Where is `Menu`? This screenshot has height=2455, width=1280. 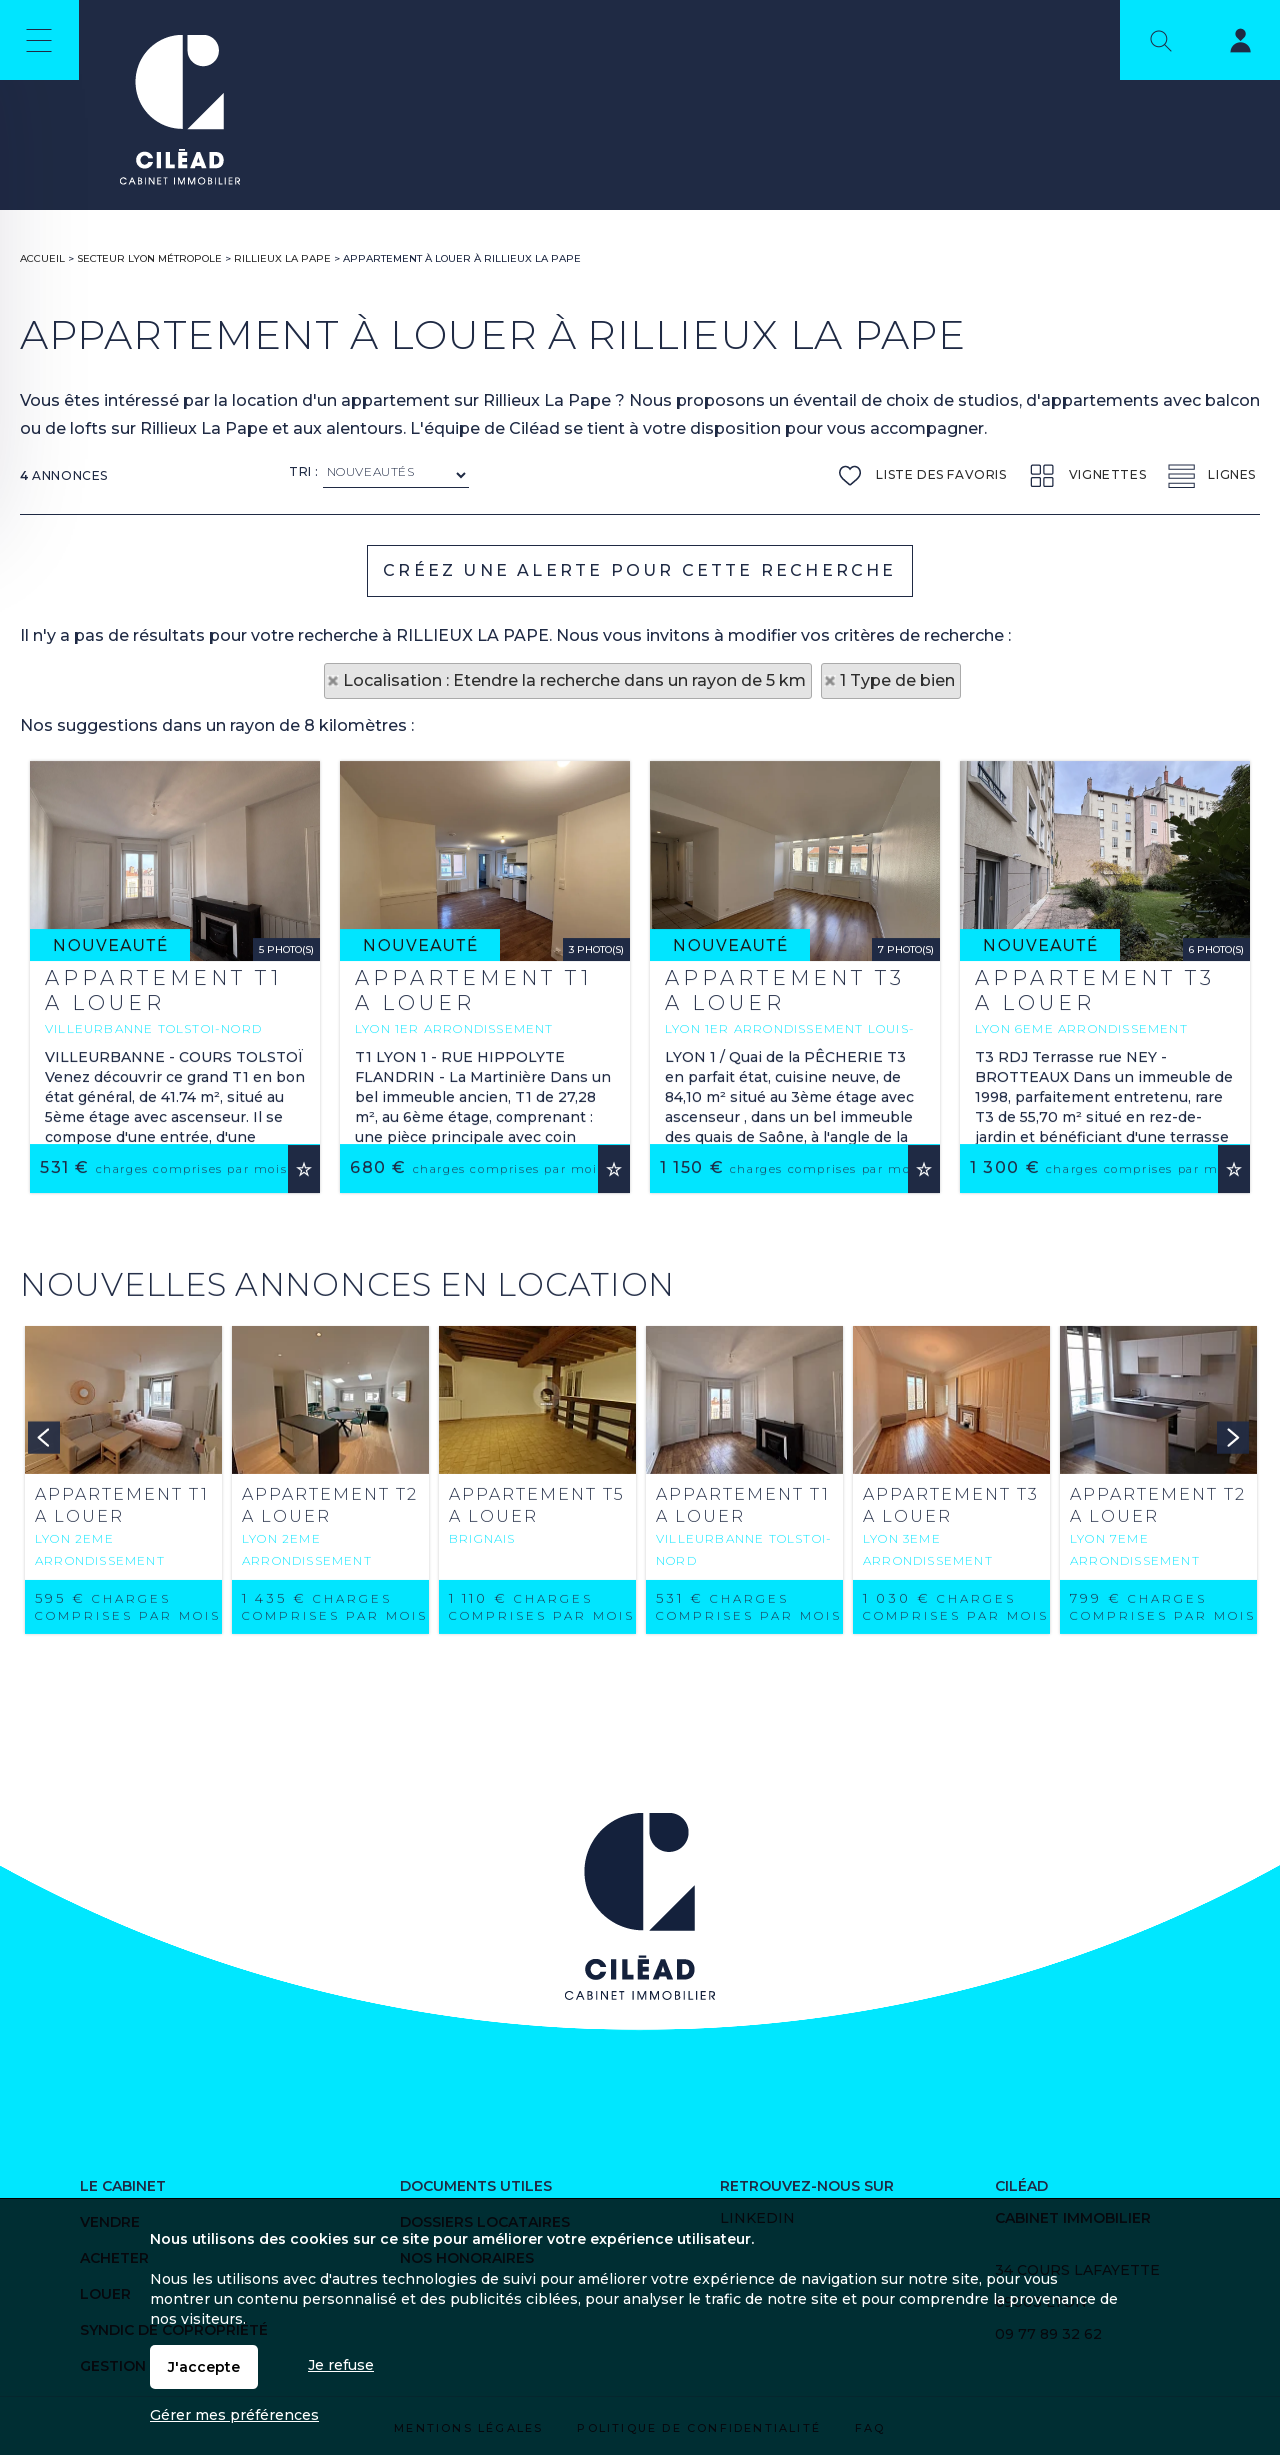 Menu is located at coordinates (39, 40).